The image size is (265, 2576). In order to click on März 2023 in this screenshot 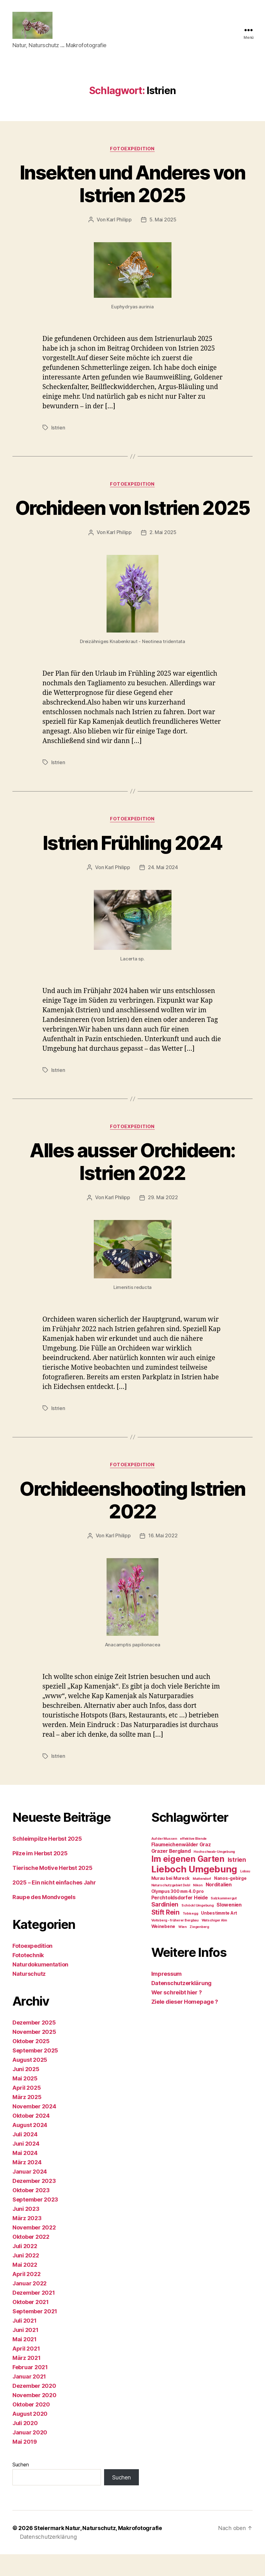, I will do `click(27, 2240)`.